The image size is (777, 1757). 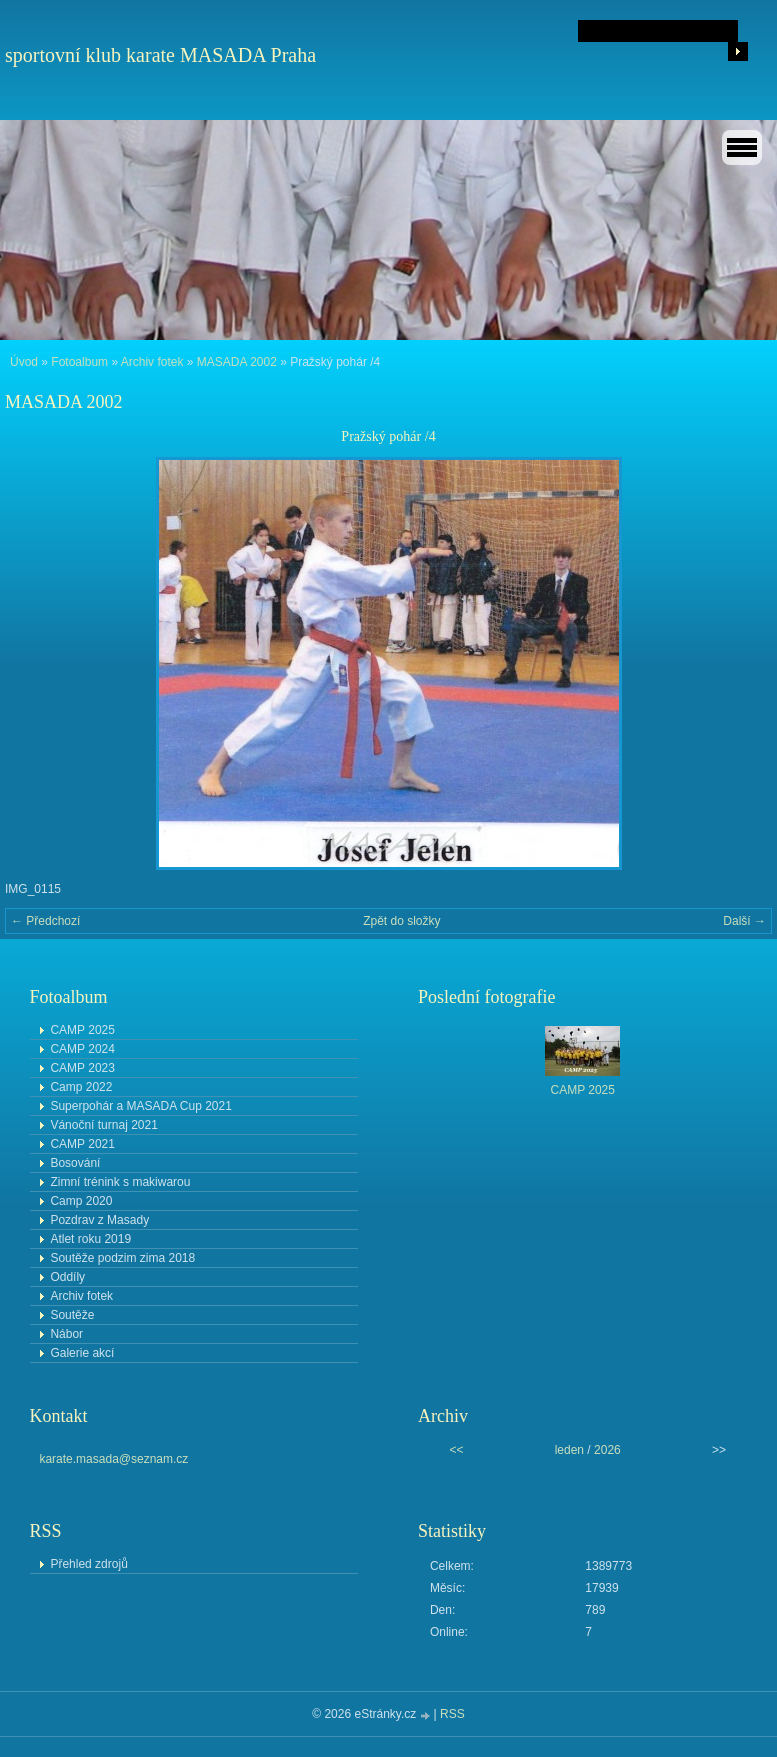 I want to click on Zimní trénink s makiwarou, so click(x=120, y=1182).